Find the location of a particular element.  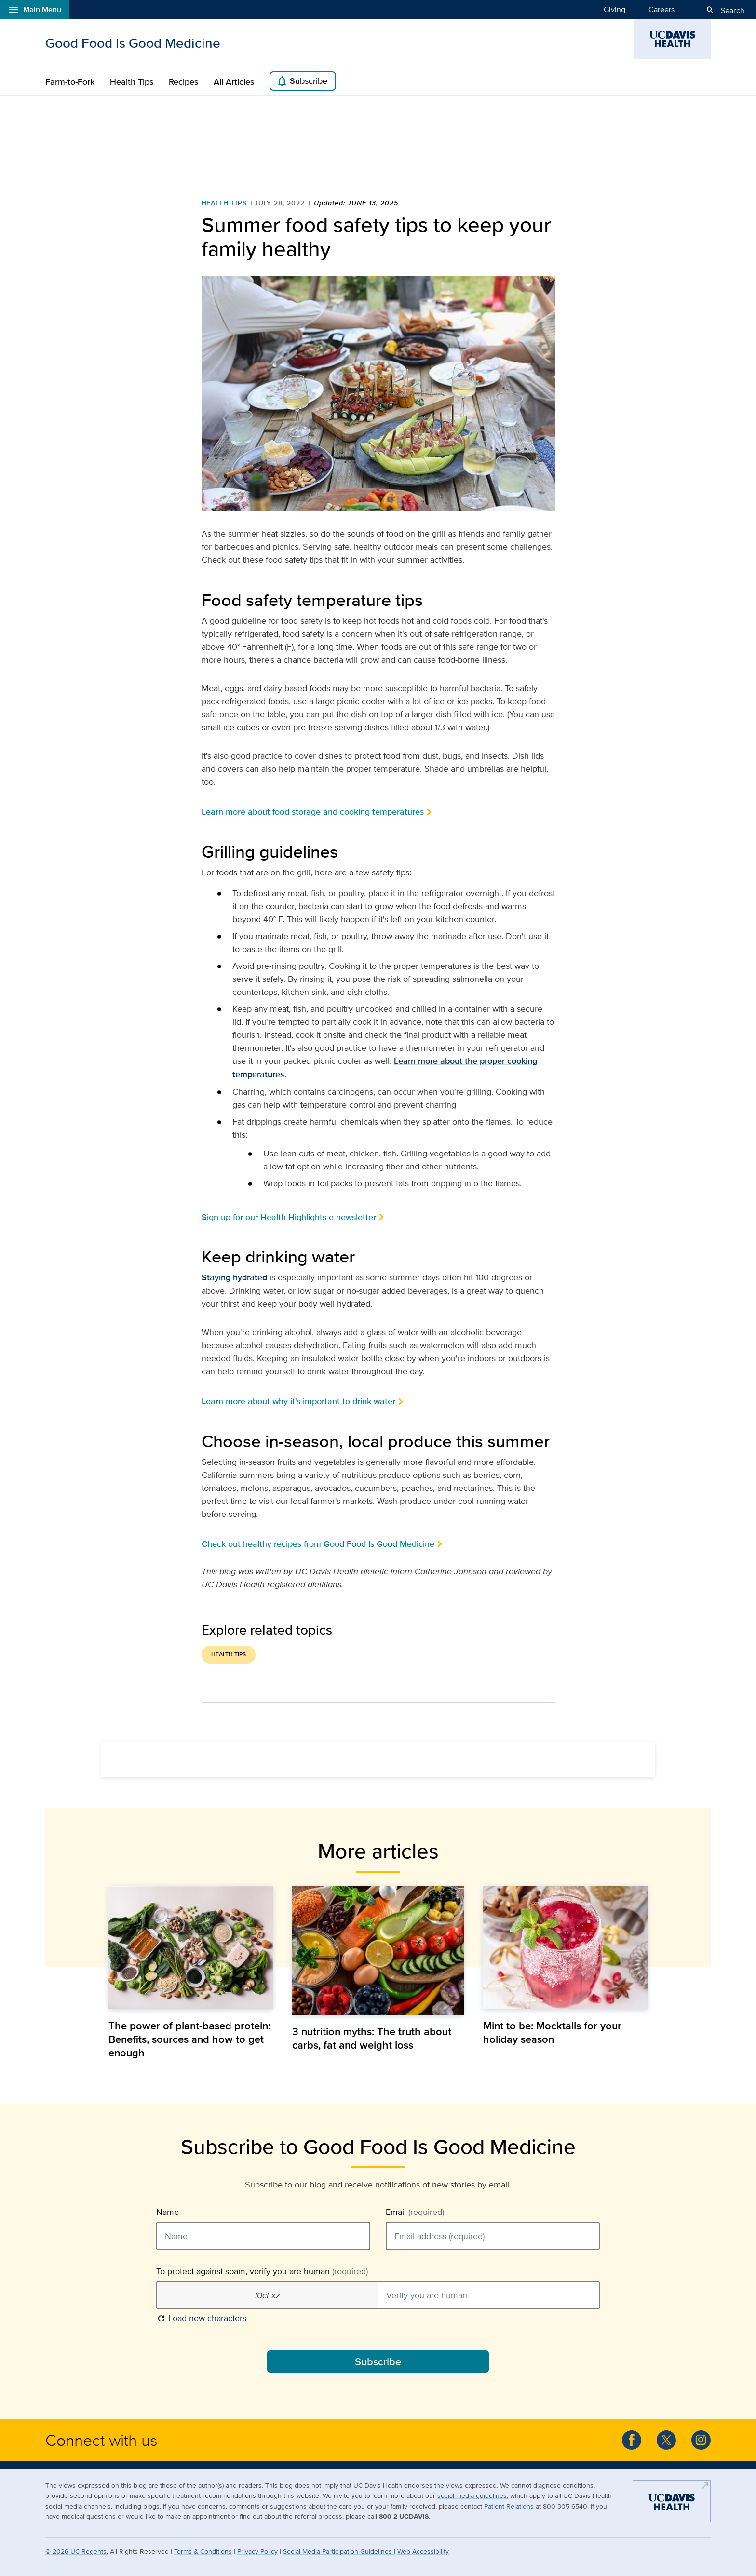

To protect against spam, verify you are human is located at coordinates (262, 2271).